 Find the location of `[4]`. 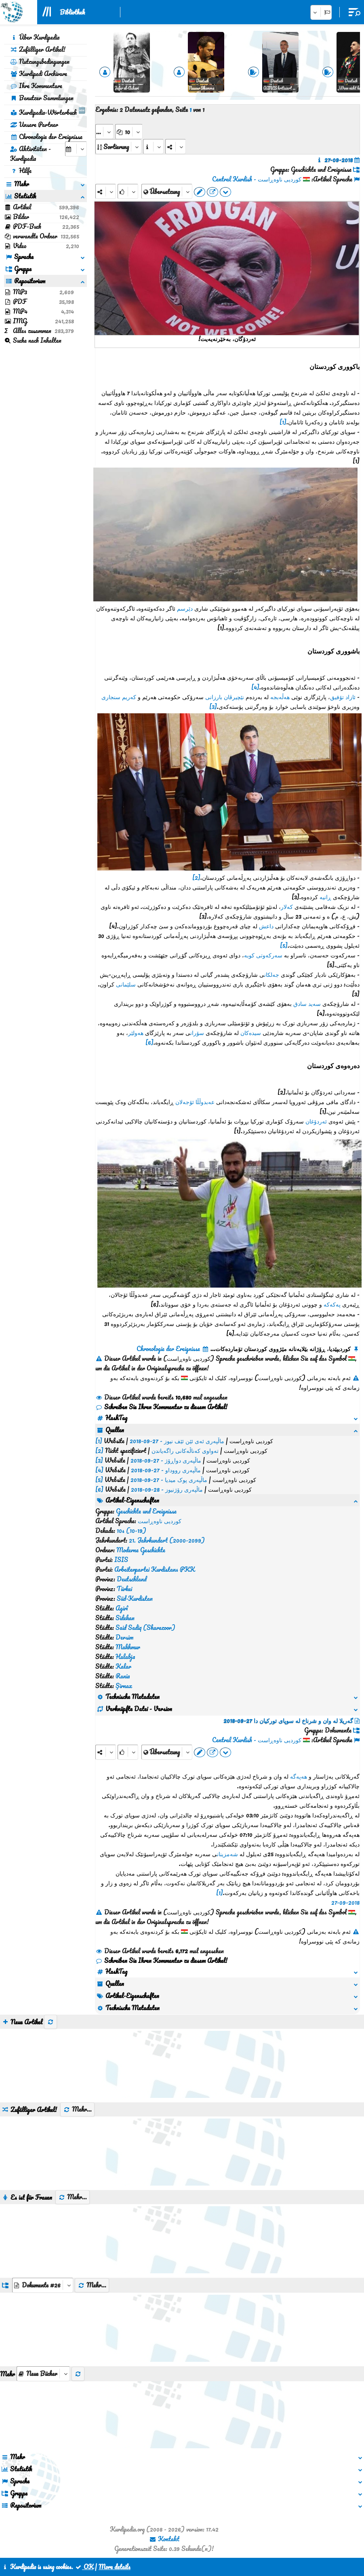

[4] is located at coordinates (255, 687).